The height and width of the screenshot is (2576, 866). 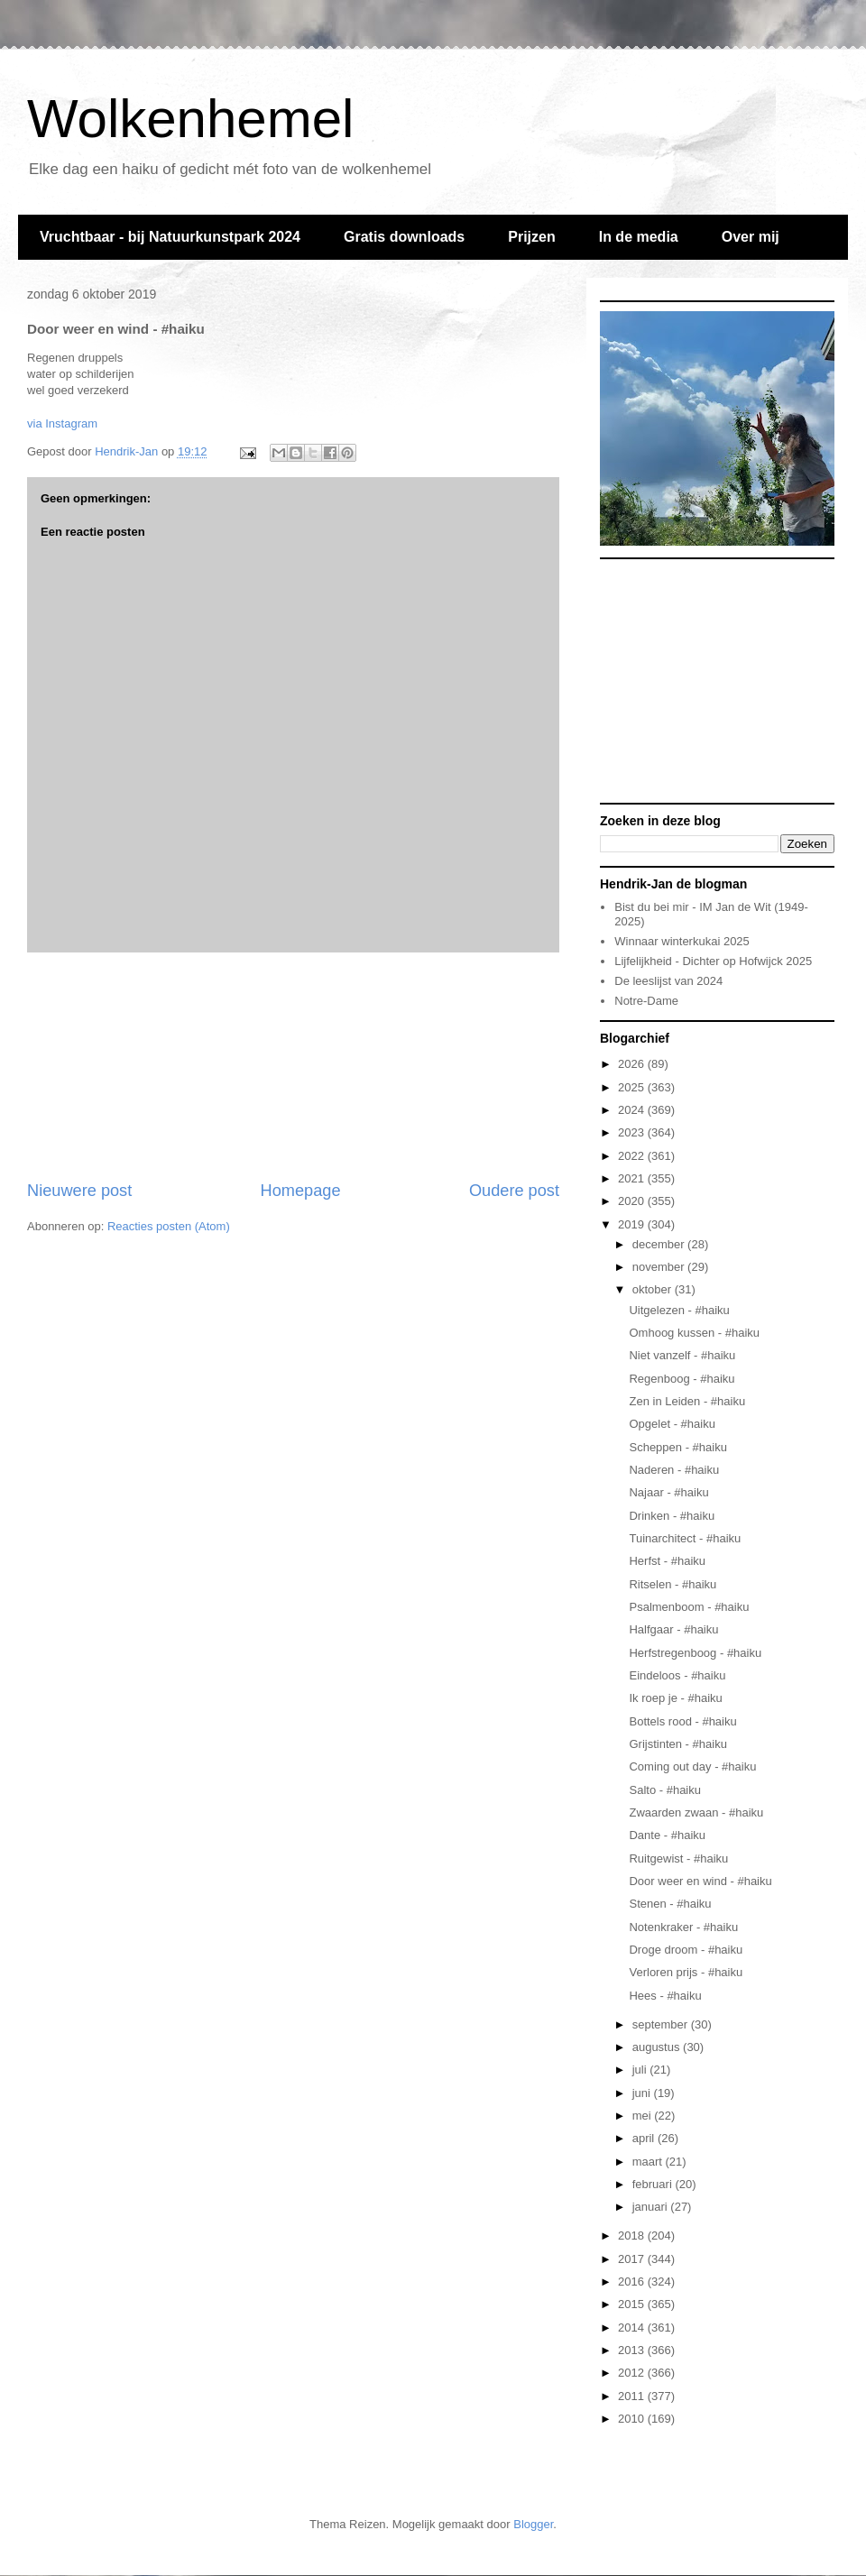 What do you see at coordinates (533, 2524) in the screenshot?
I see `Blogger` at bounding box center [533, 2524].